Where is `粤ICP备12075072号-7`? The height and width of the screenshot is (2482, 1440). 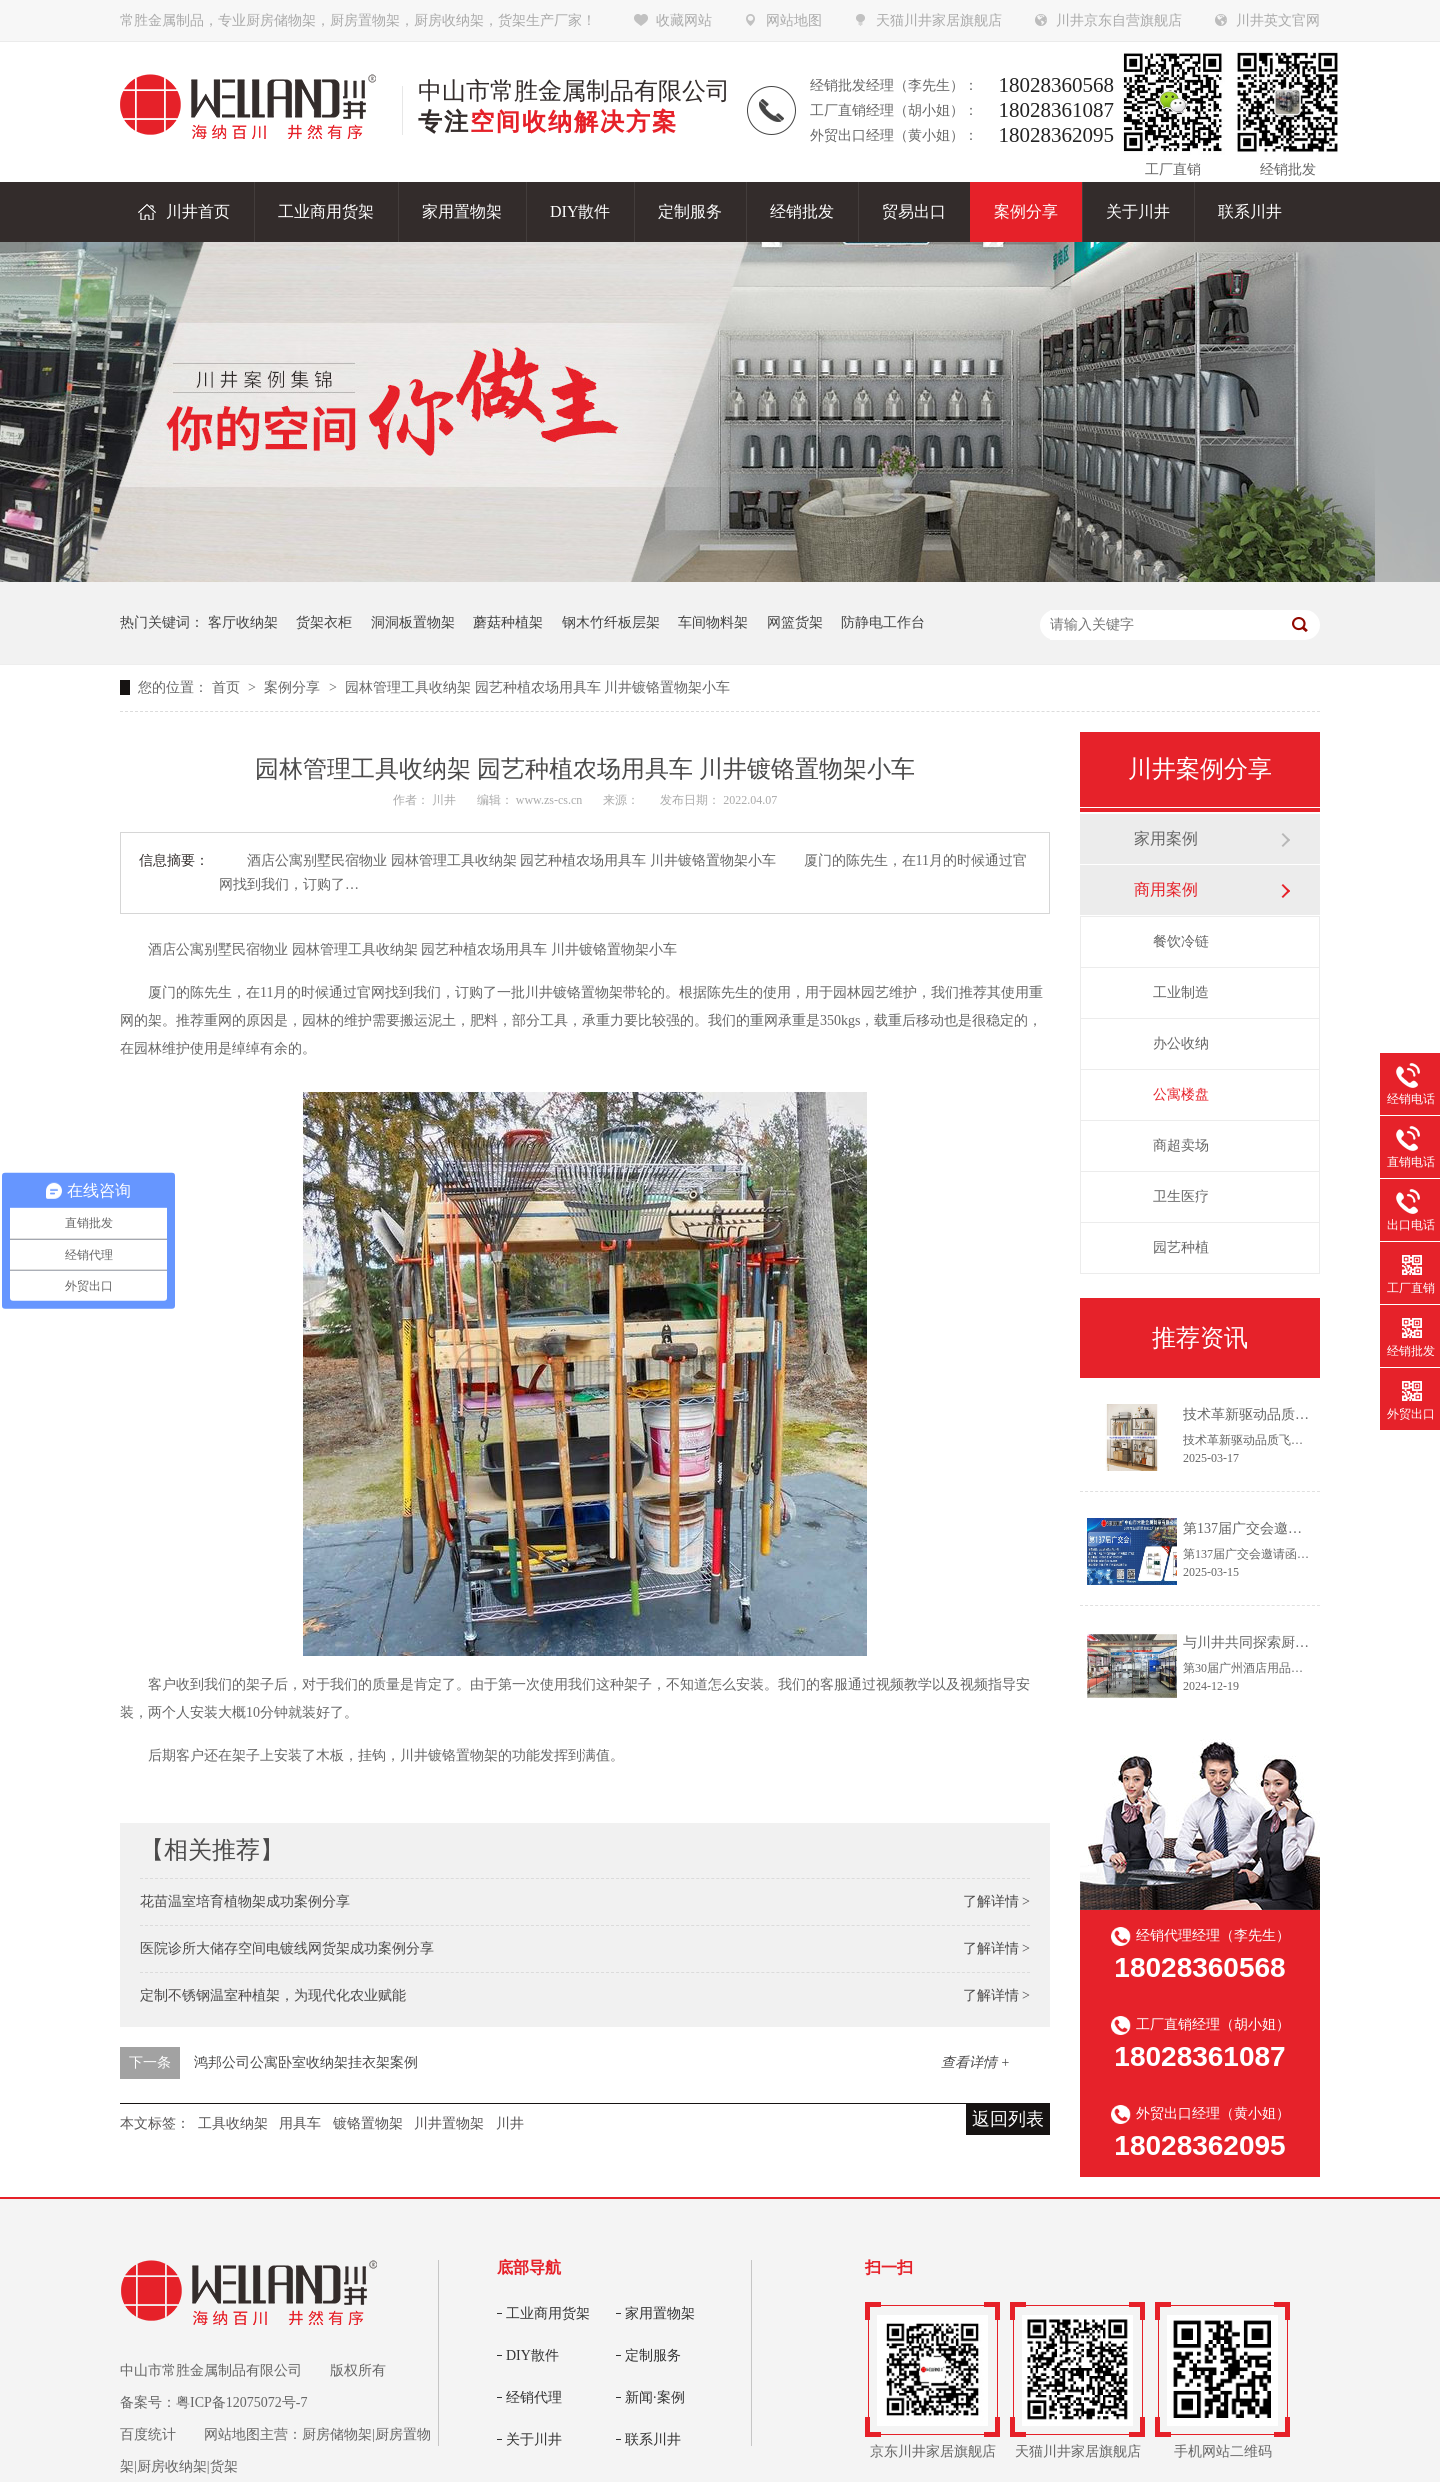
粤ICP备12075072号-7 is located at coordinates (241, 2402).